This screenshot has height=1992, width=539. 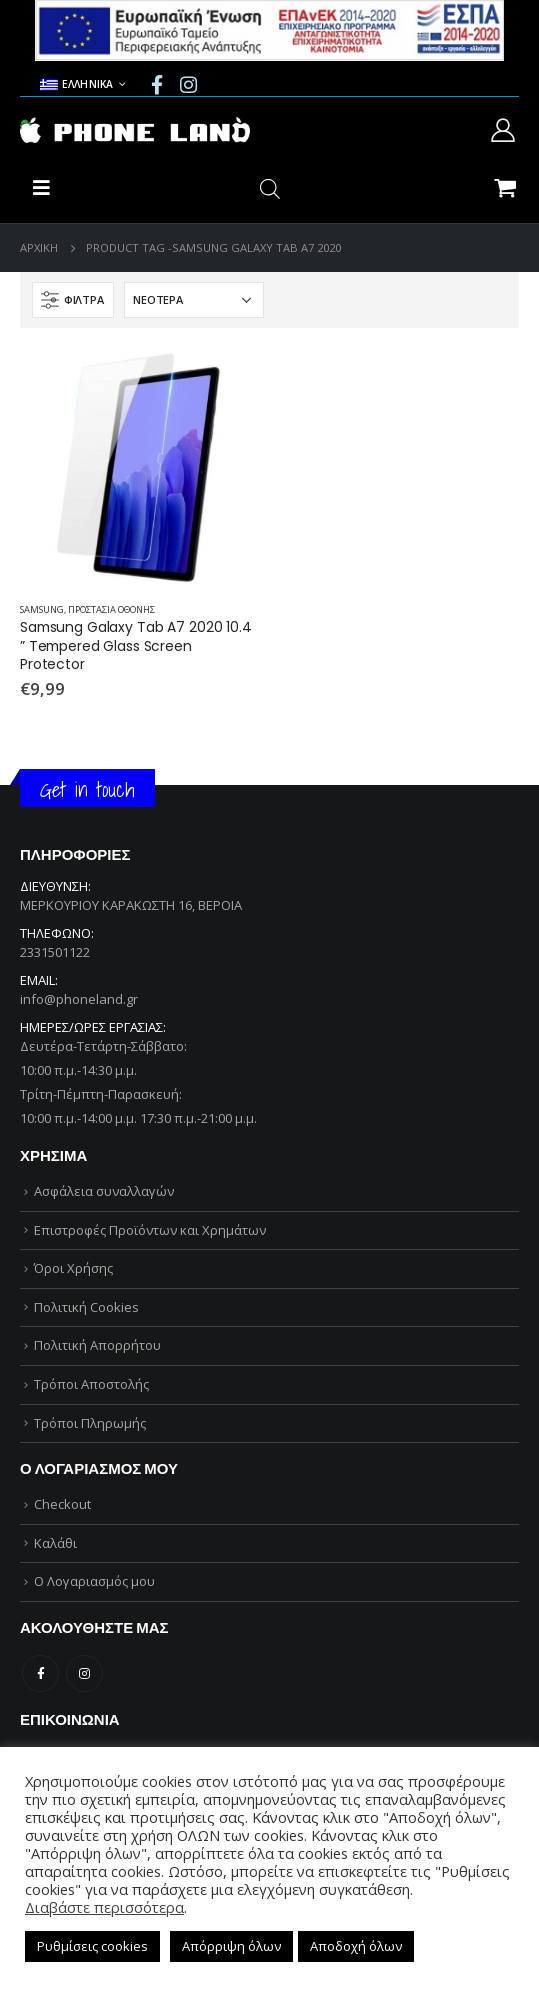 I want to click on Instagram, so click(x=84, y=1673).